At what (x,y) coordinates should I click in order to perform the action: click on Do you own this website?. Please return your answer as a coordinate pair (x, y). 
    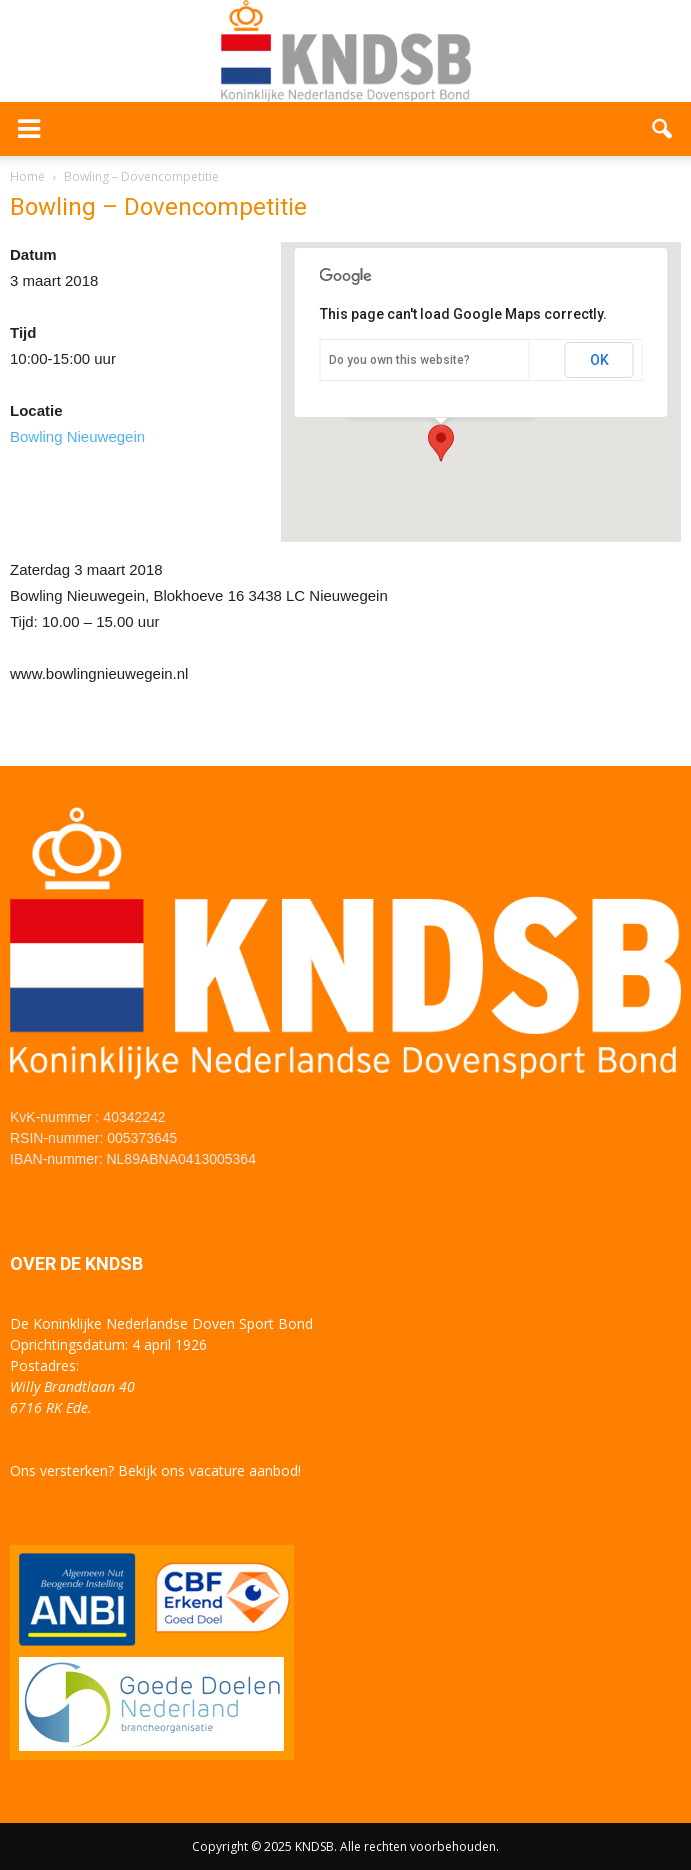
    Looking at the image, I should click on (399, 360).